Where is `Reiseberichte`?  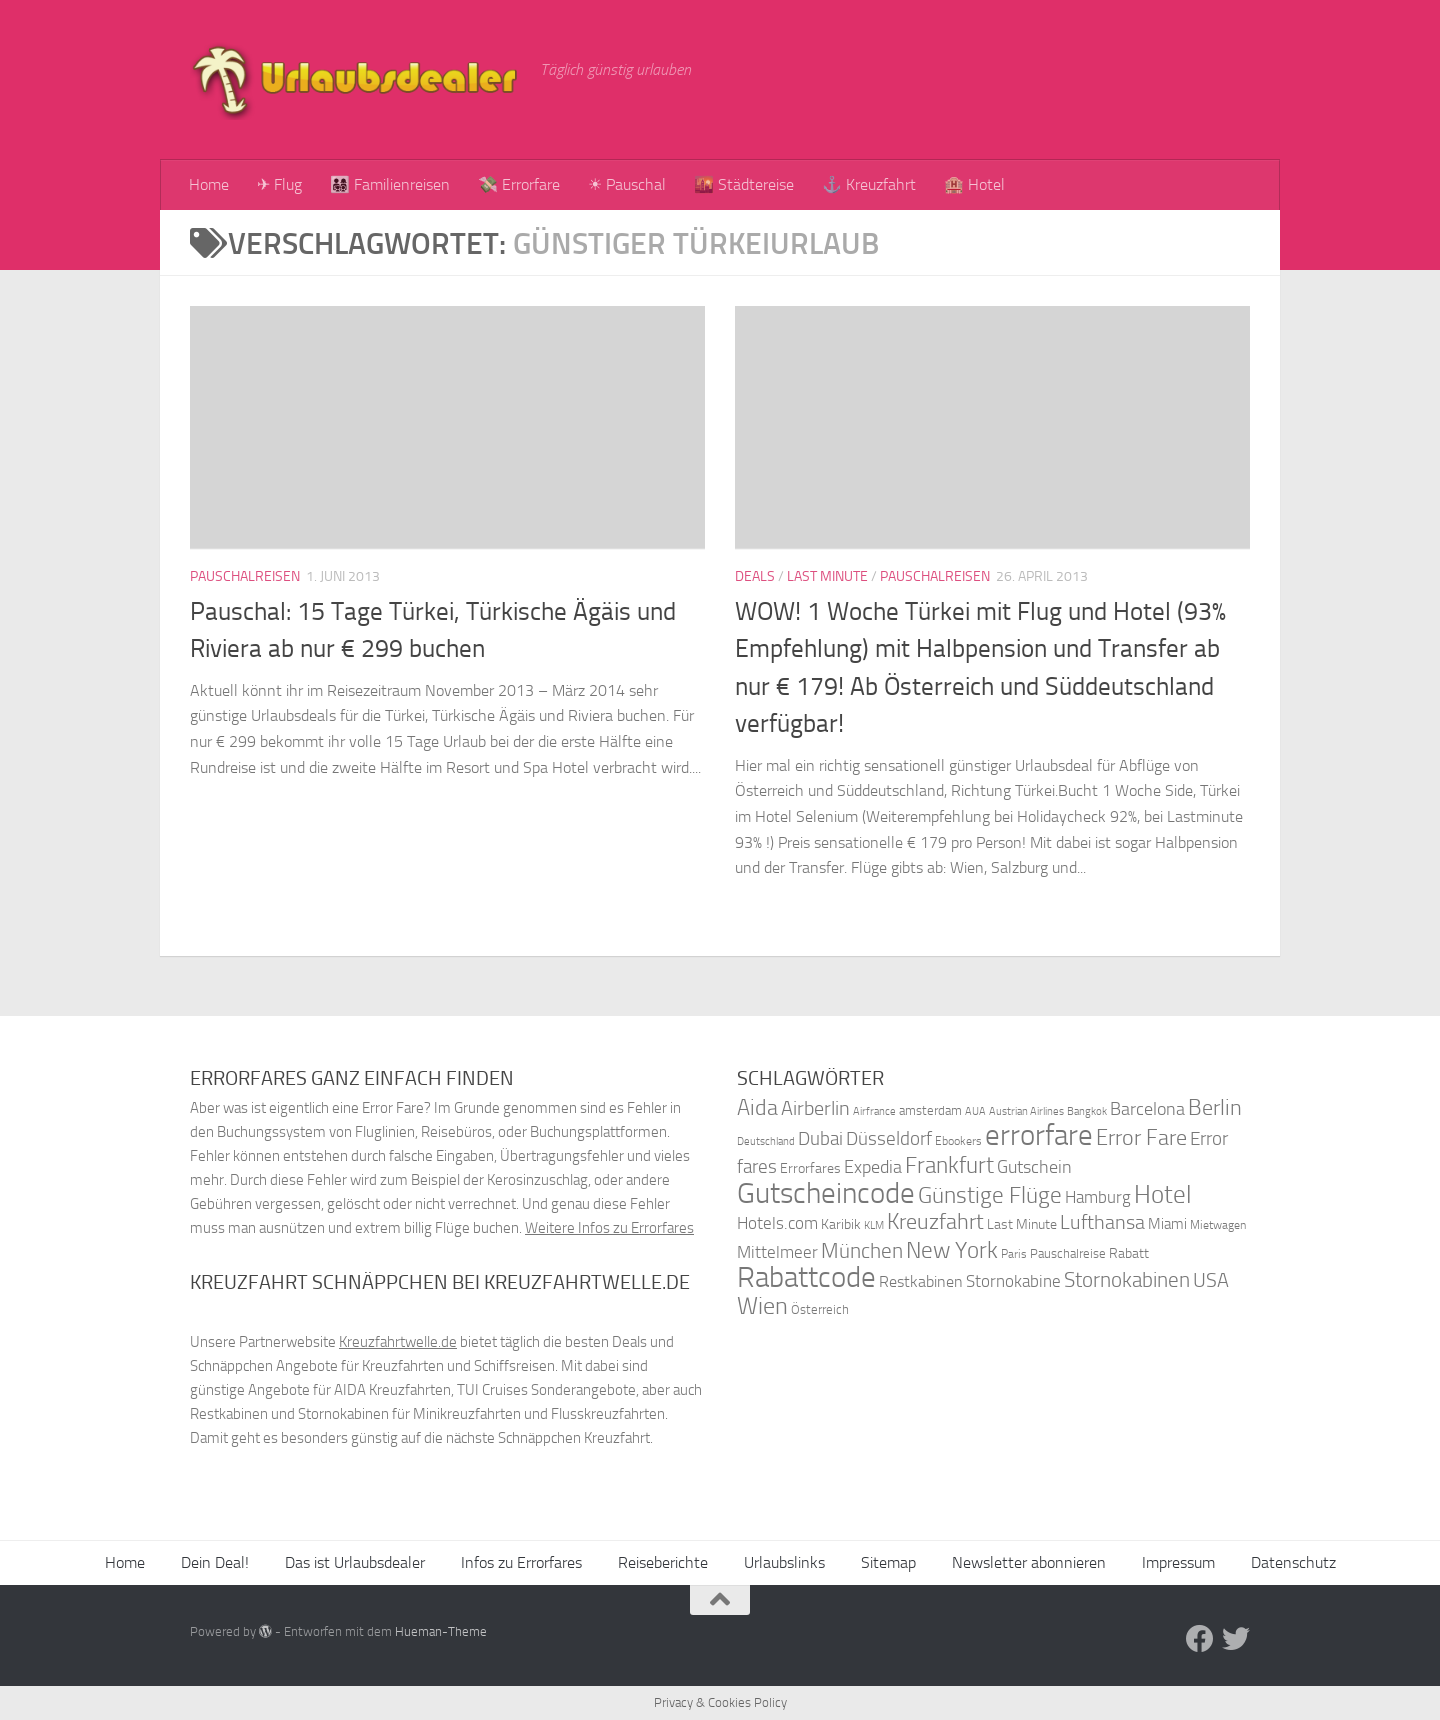 Reiseberichte is located at coordinates (663, 1562).